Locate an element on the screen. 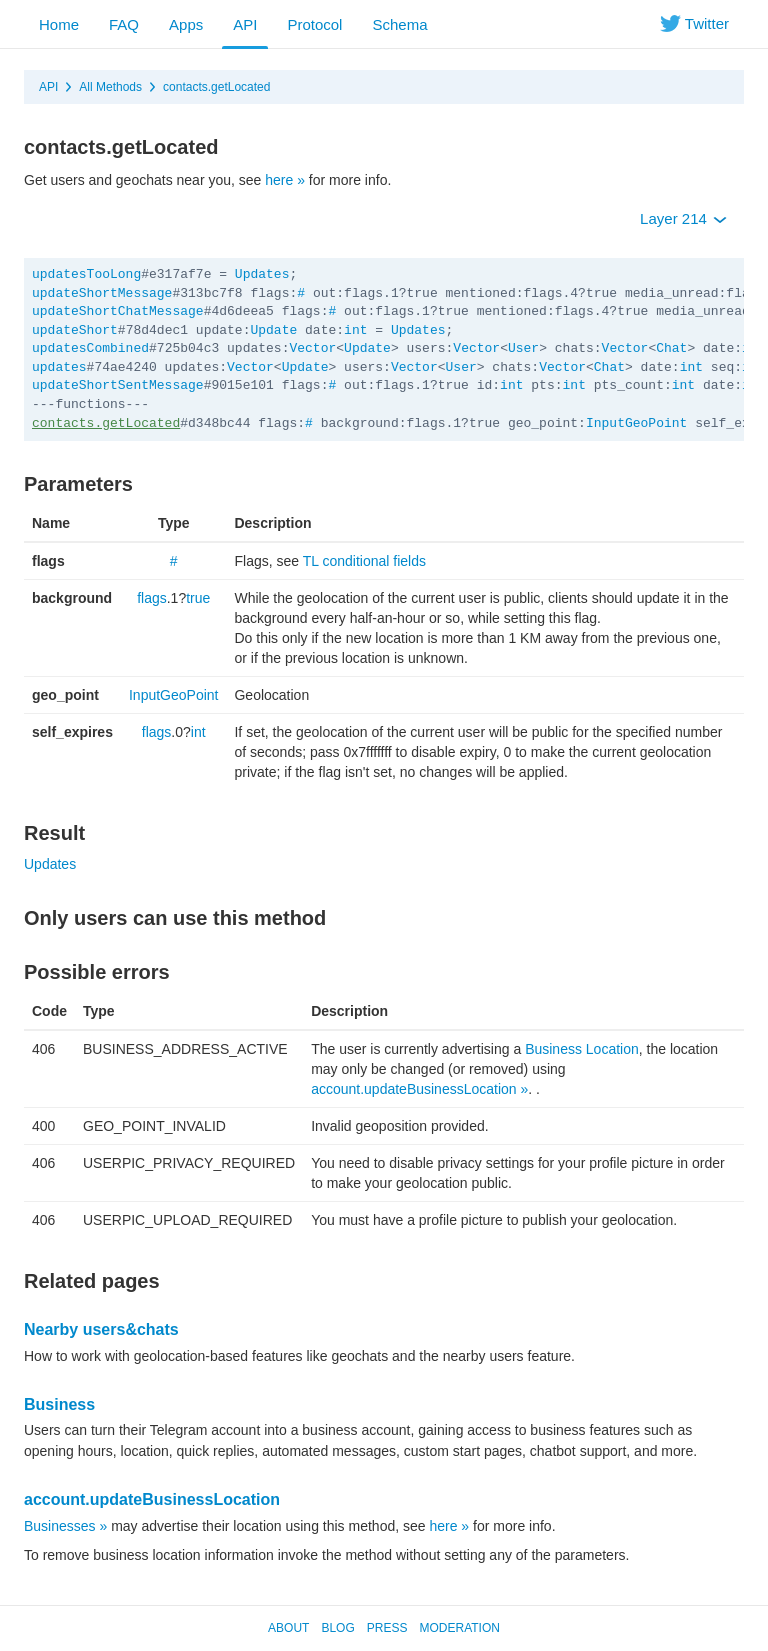 The height and width of the screenshot is (1651, 768). API is located at coordinates (245, 24).